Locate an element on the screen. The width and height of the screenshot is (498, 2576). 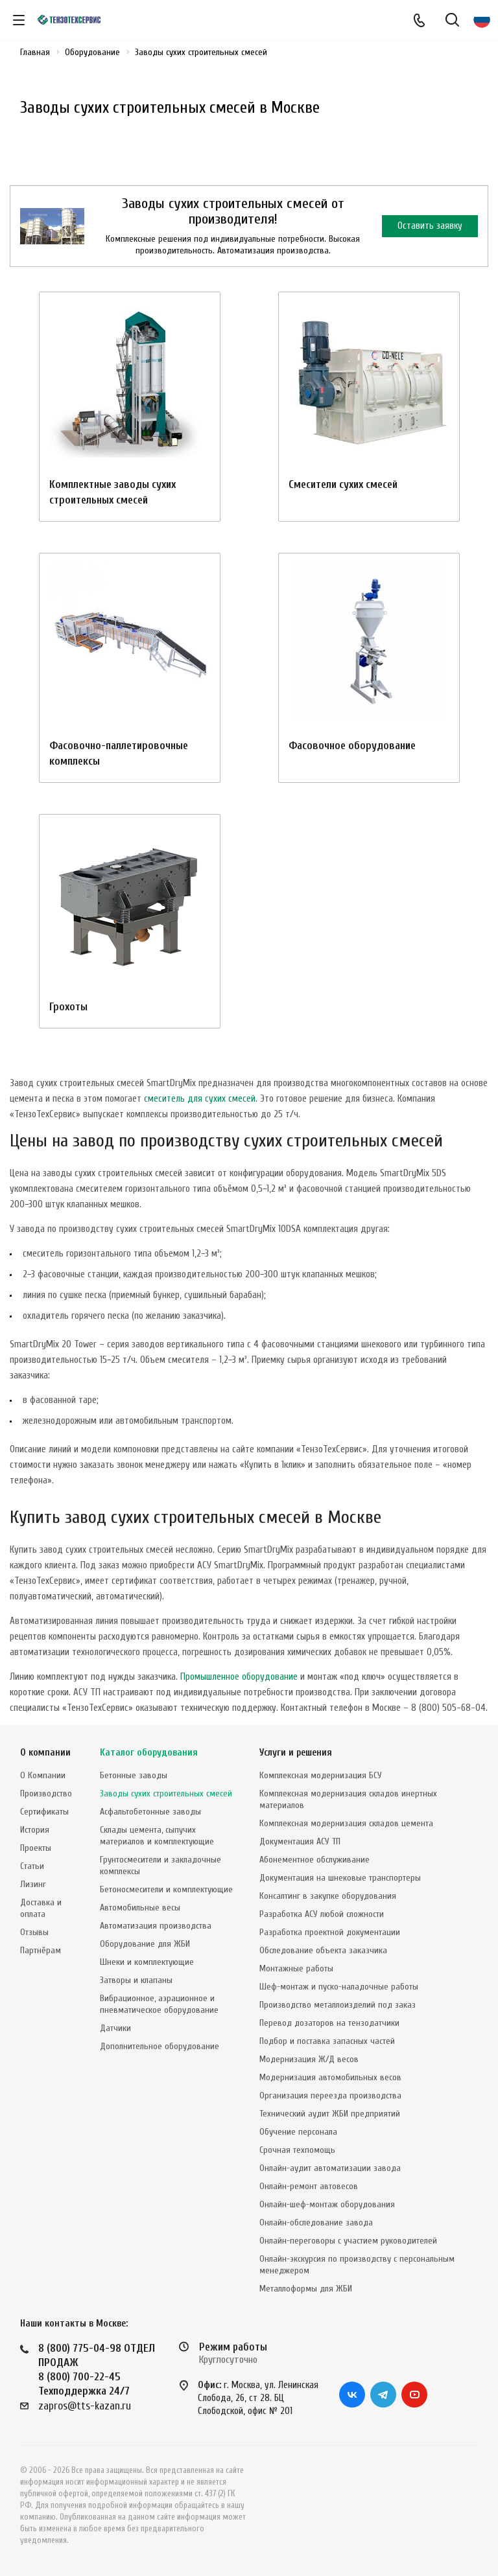
Партнёрам is located at coordinates (40, 1950).